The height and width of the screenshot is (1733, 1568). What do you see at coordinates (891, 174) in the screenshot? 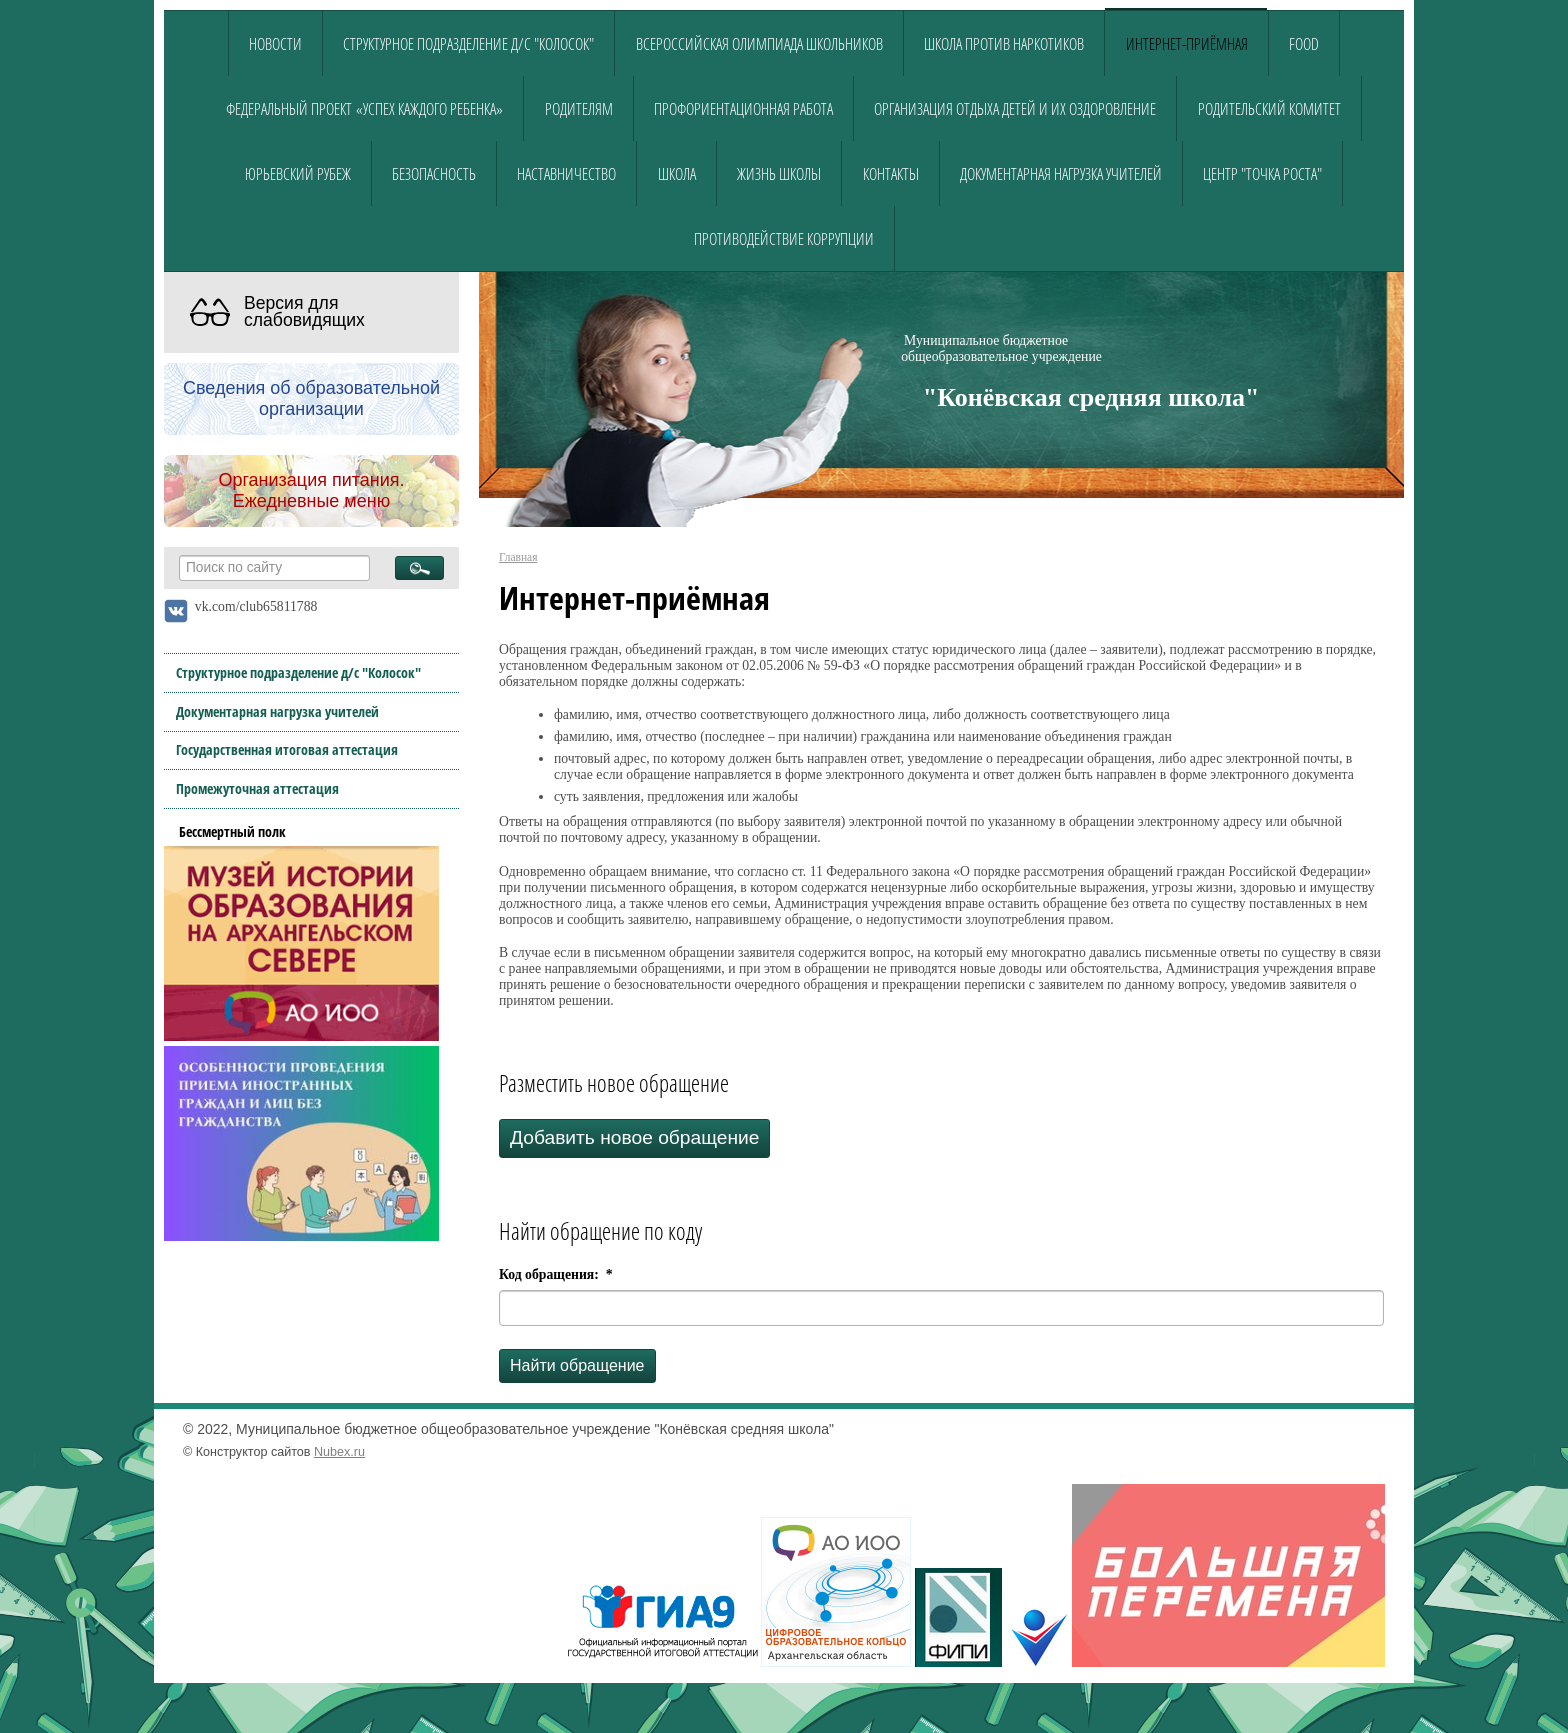
I see `Контакты` at bounding box center [891, 174].